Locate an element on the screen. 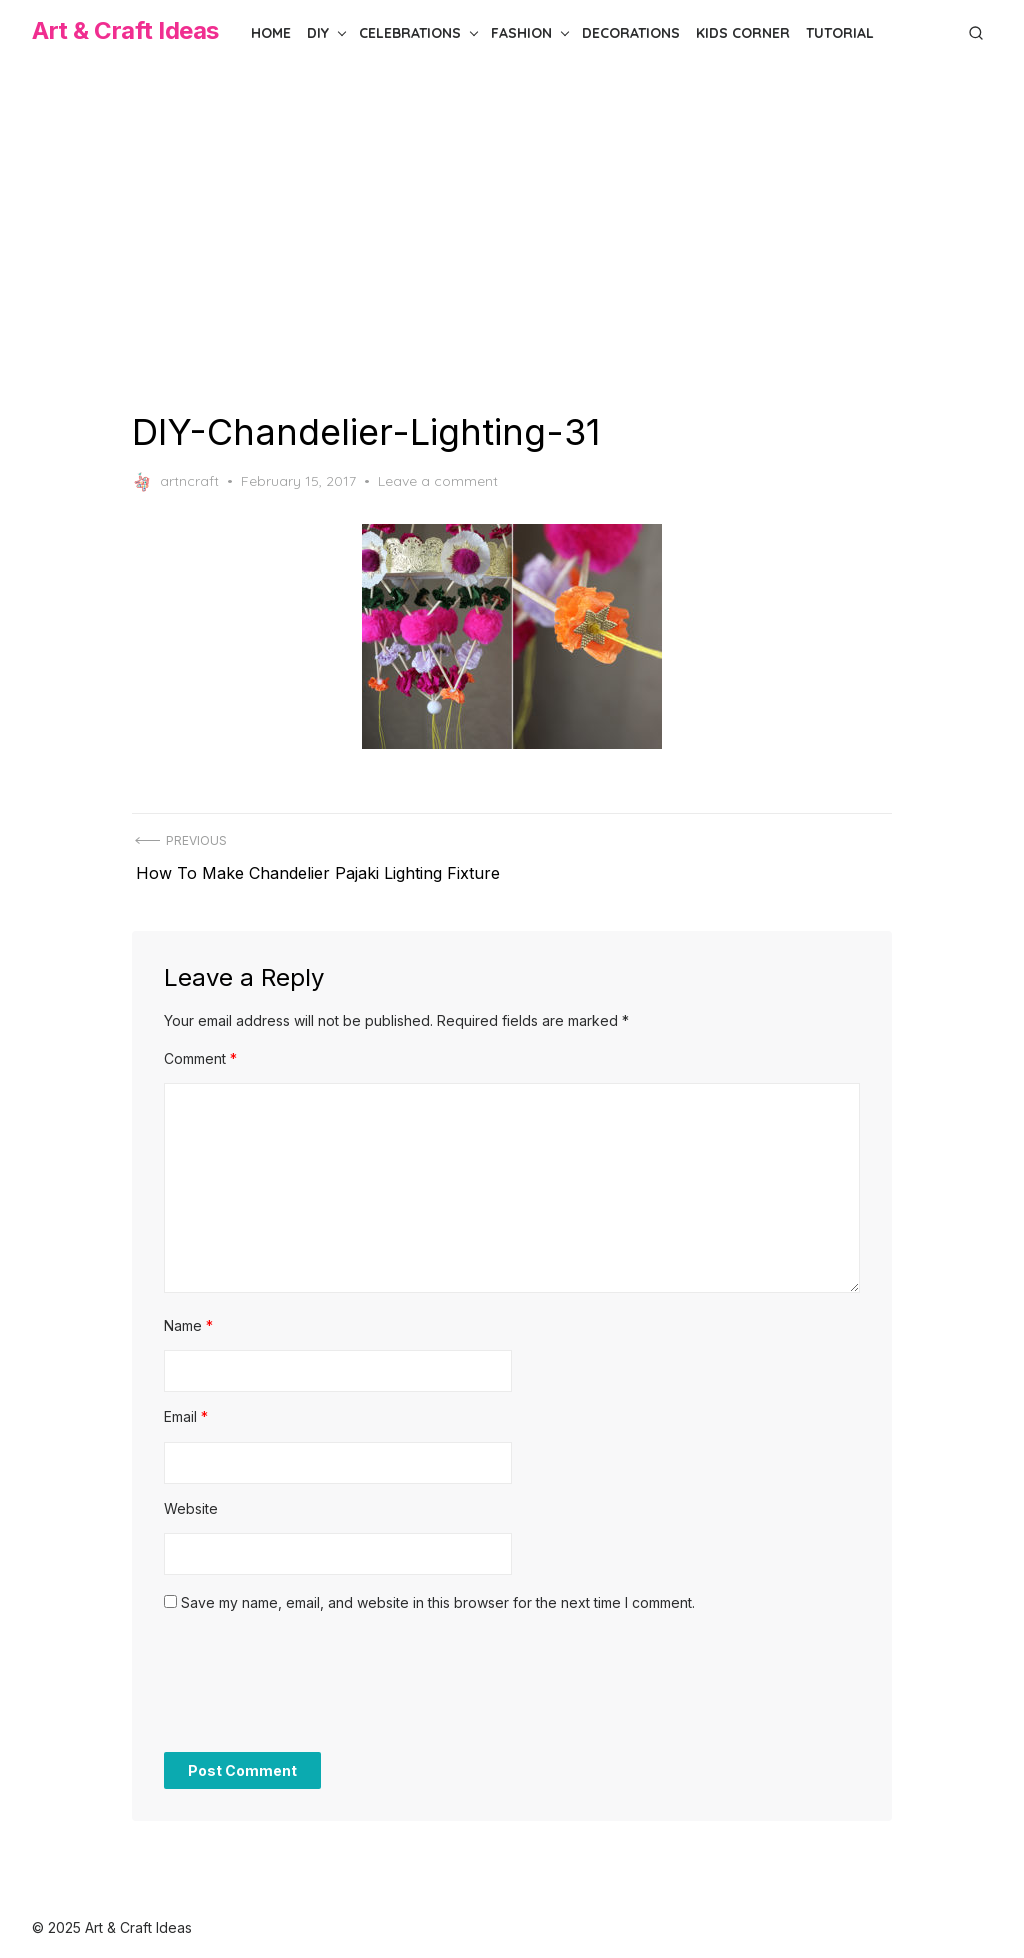 The height and width of the screenshot is (1958, 1024). Email is located at coordinates (186, 1404).